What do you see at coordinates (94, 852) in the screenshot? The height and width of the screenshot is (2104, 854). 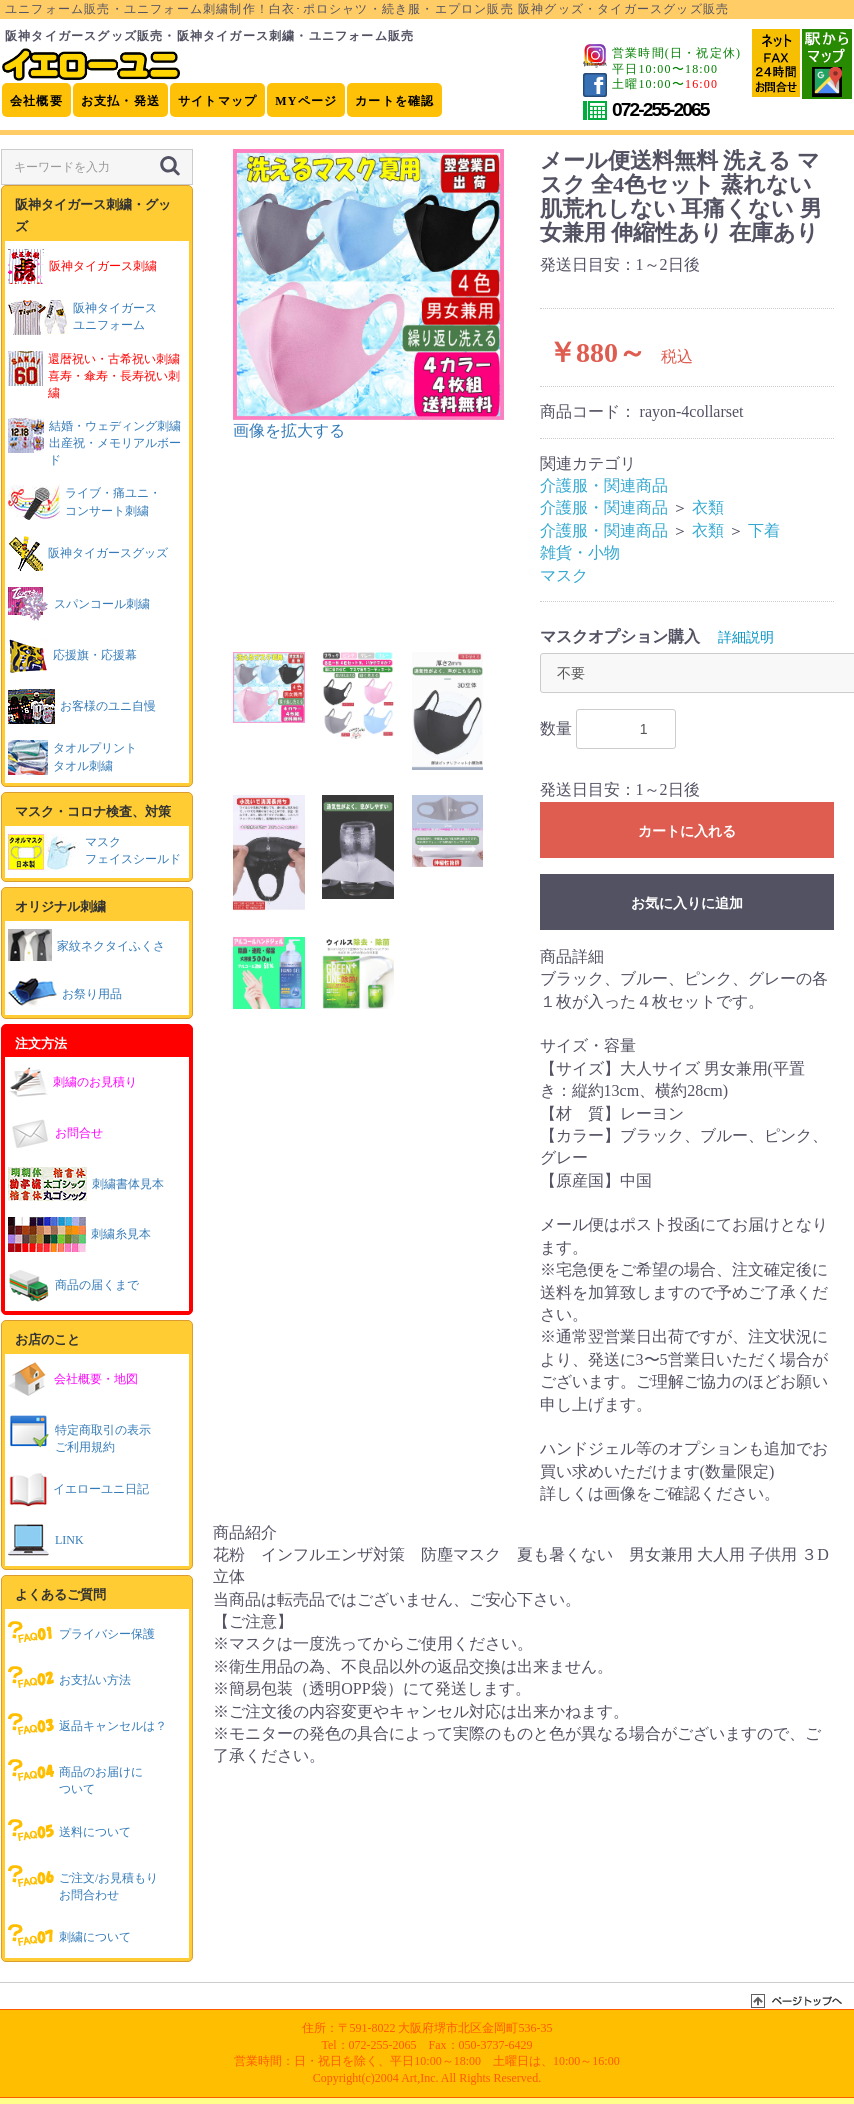 I see `マスクフェイスシールド` at bounding box center [94, 852].